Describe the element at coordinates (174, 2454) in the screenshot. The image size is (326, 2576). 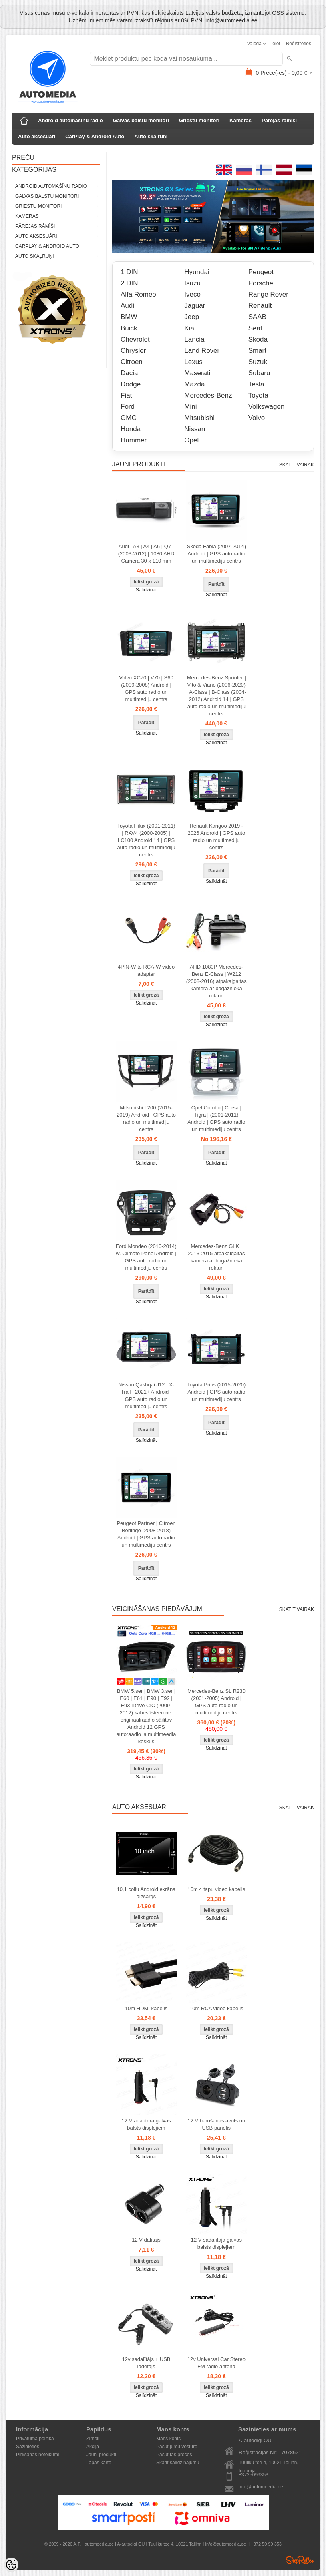
I see `Pasūtītās preces` at that location.